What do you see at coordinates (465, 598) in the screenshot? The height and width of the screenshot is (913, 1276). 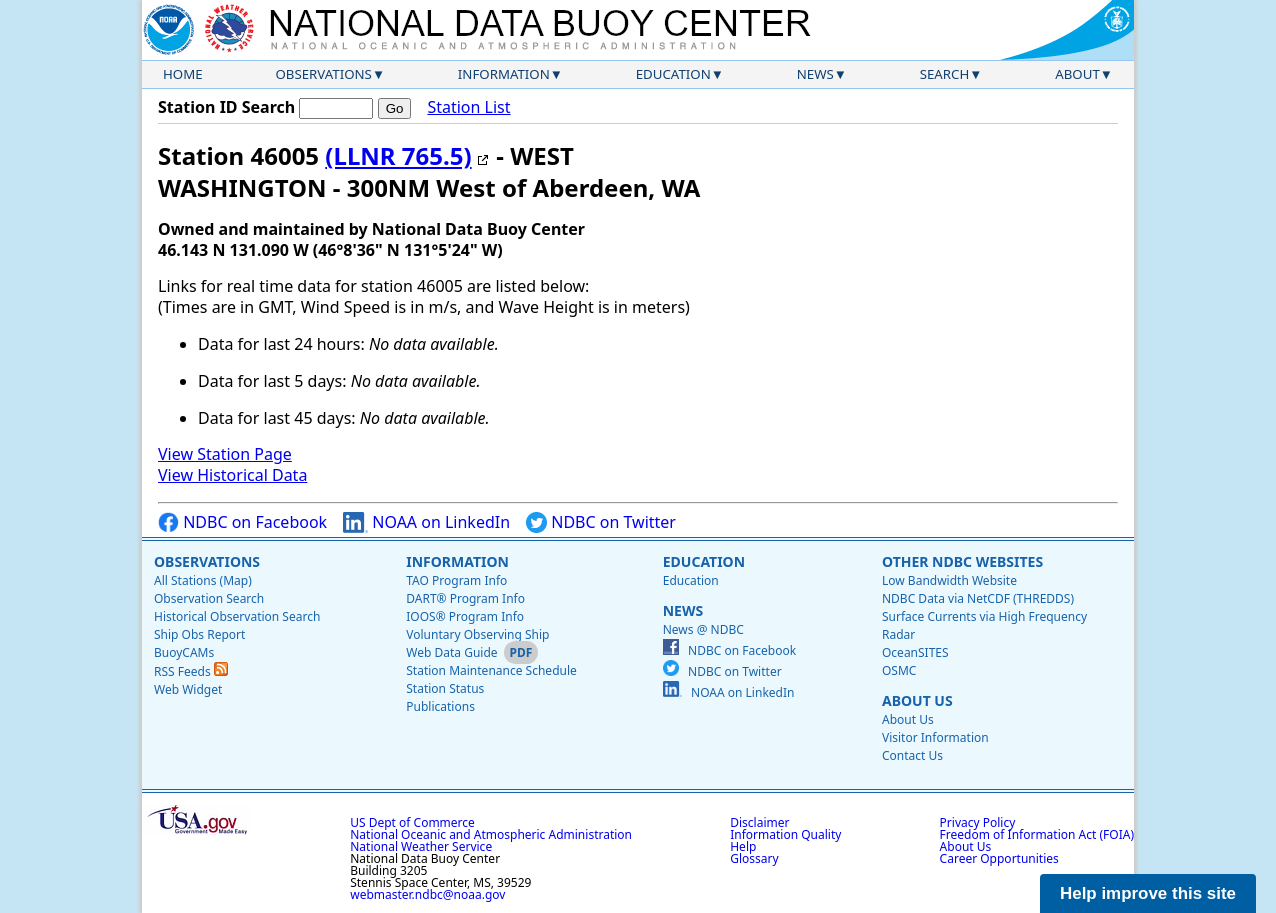 I see `DART® Program Info` at bounding box center [465, 598].